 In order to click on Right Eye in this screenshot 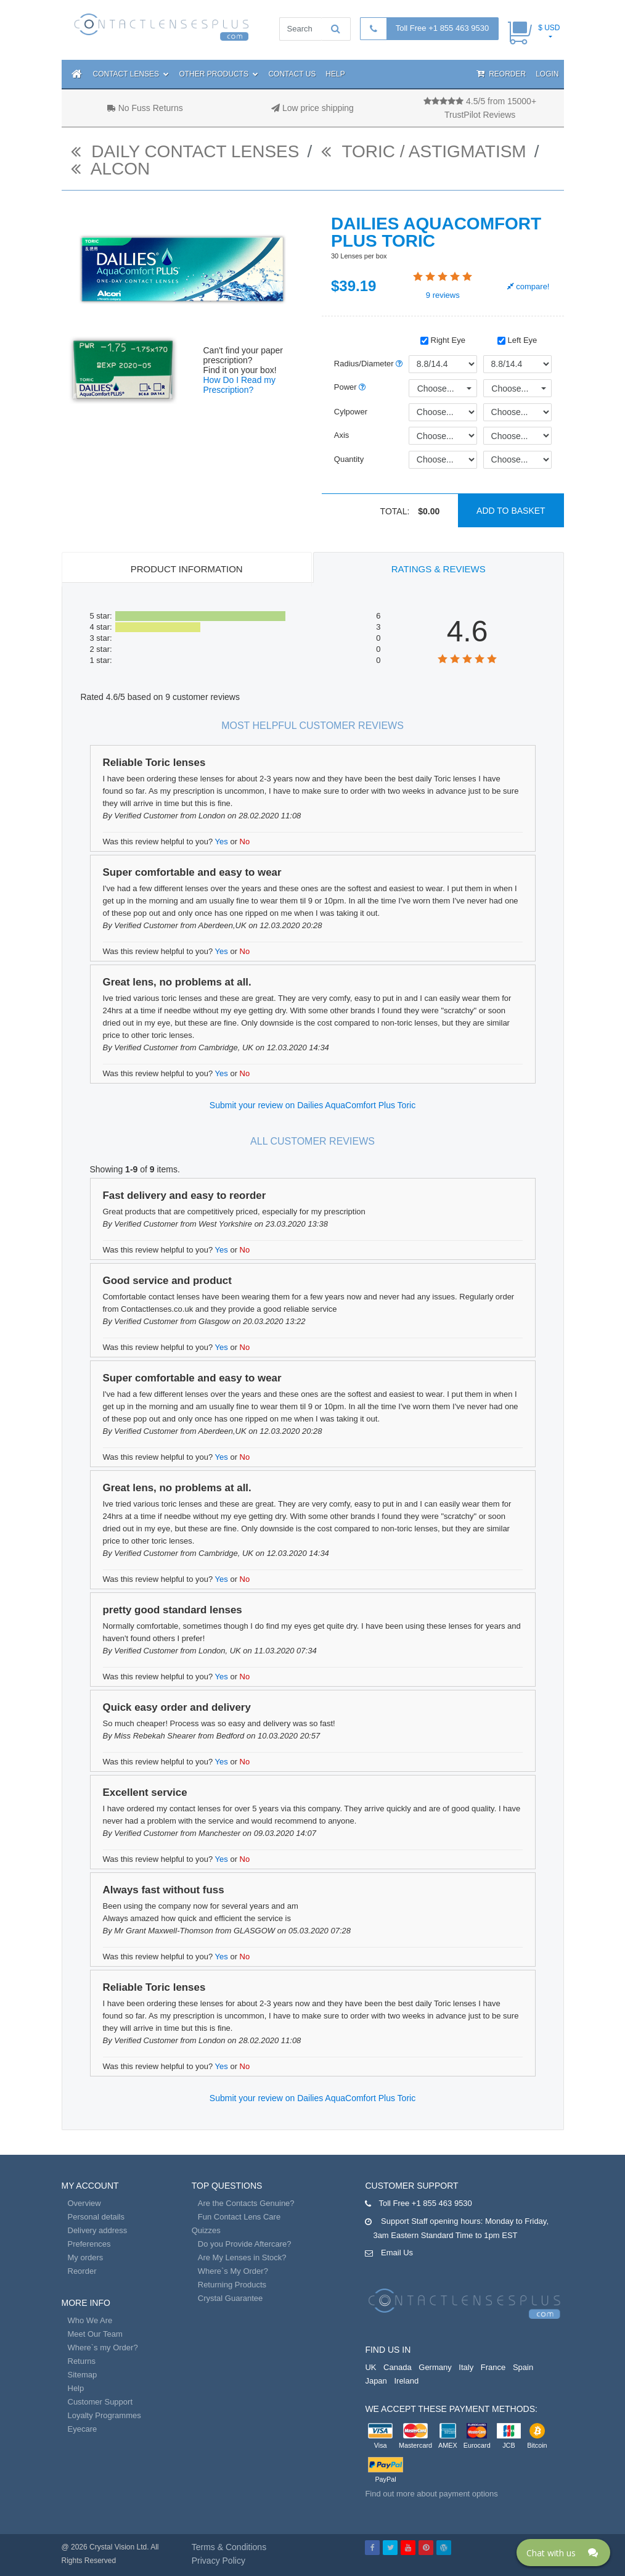, I will do `click(442, 340)`.